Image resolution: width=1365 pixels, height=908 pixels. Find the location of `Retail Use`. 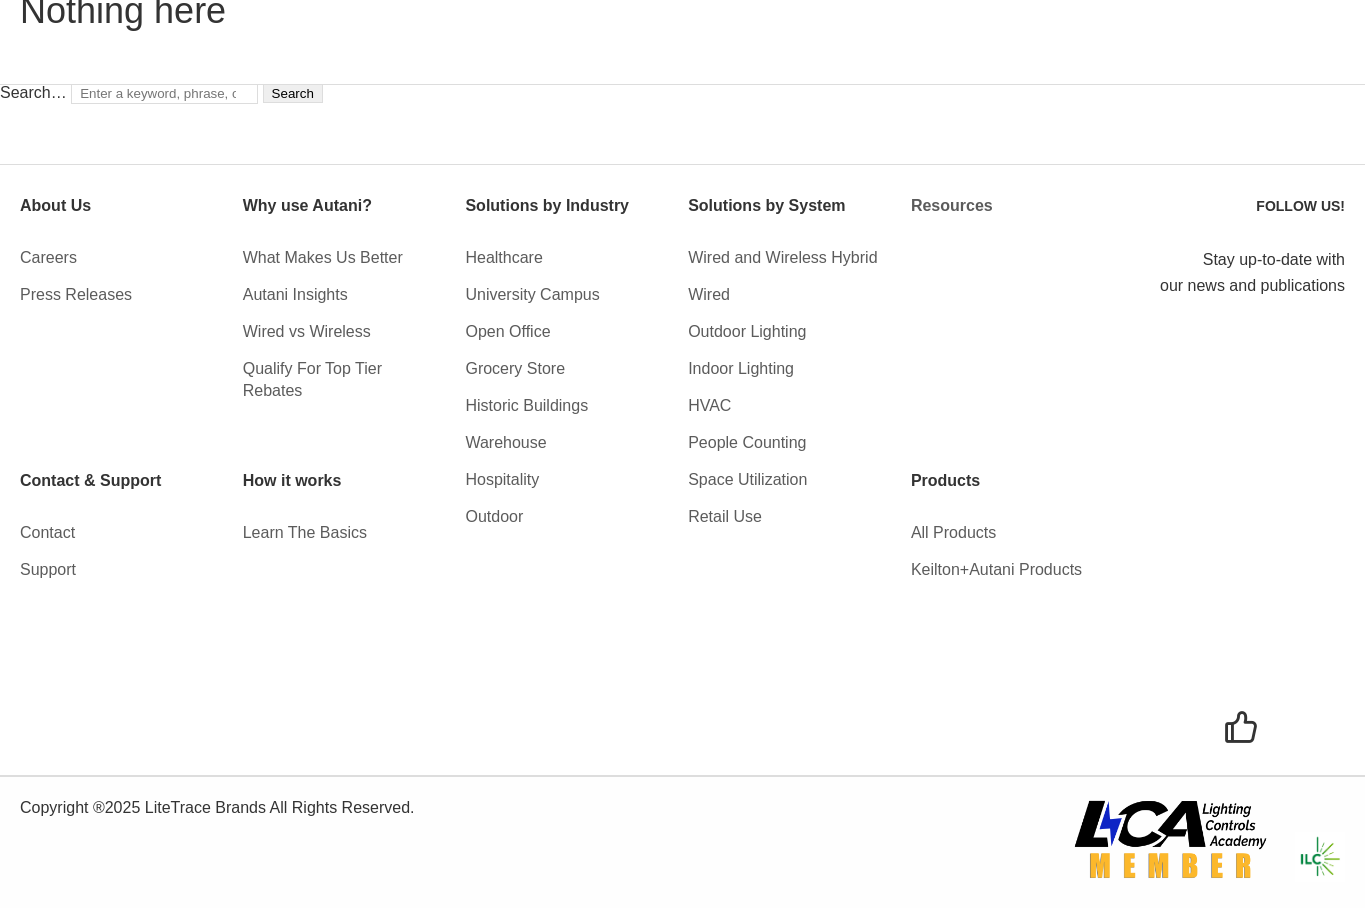

Retail Use is located at coordinates (725, 516).